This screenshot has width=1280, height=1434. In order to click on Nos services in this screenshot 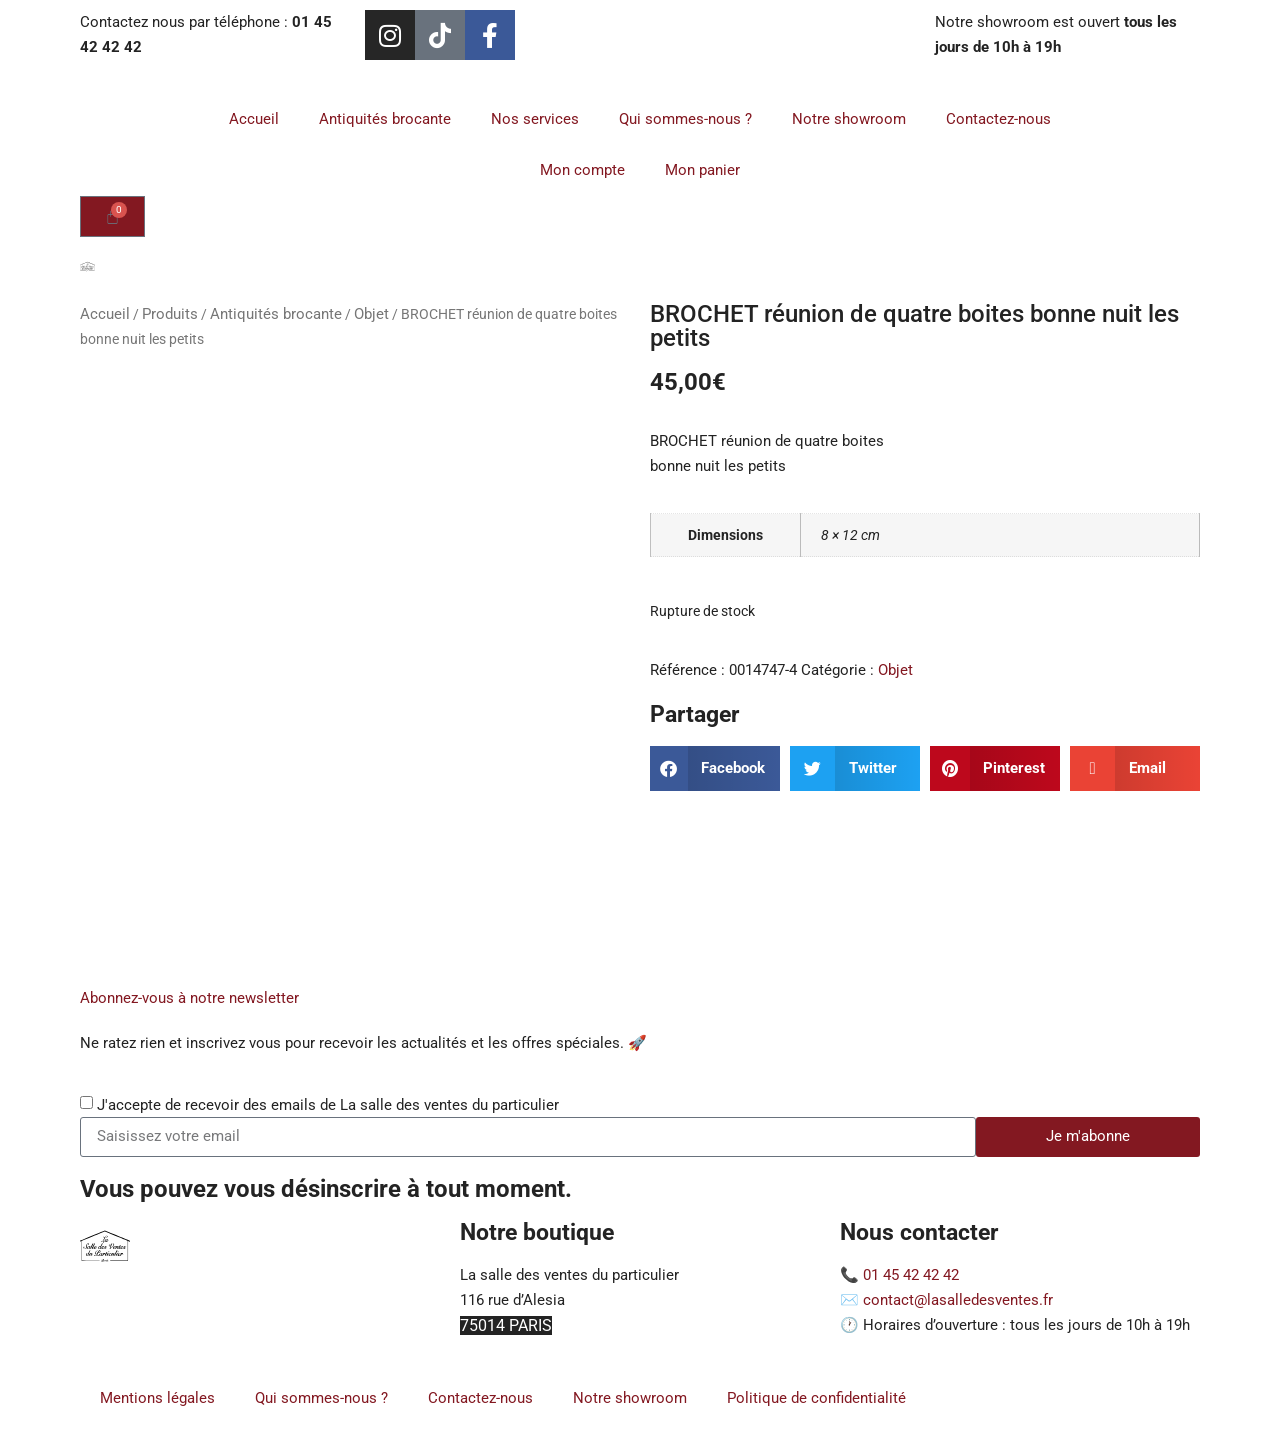, I will do `click(535, 119)`.